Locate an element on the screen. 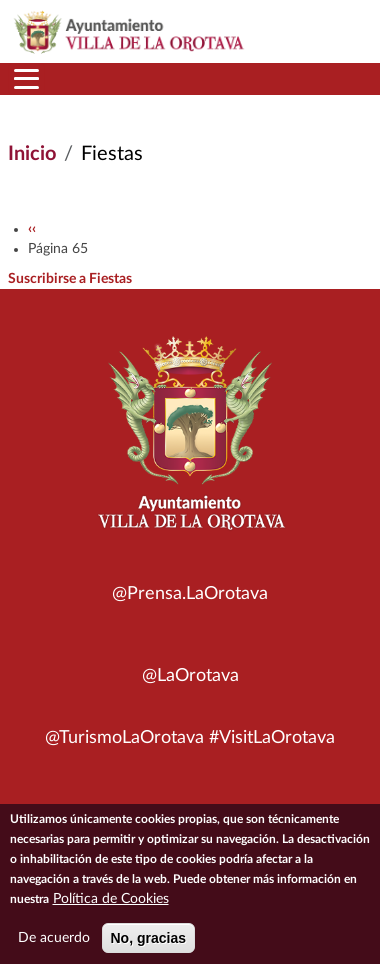 This screenshot has width=380, height=964. Suscribirse a Fiestas is located at coordinates (70, 279).